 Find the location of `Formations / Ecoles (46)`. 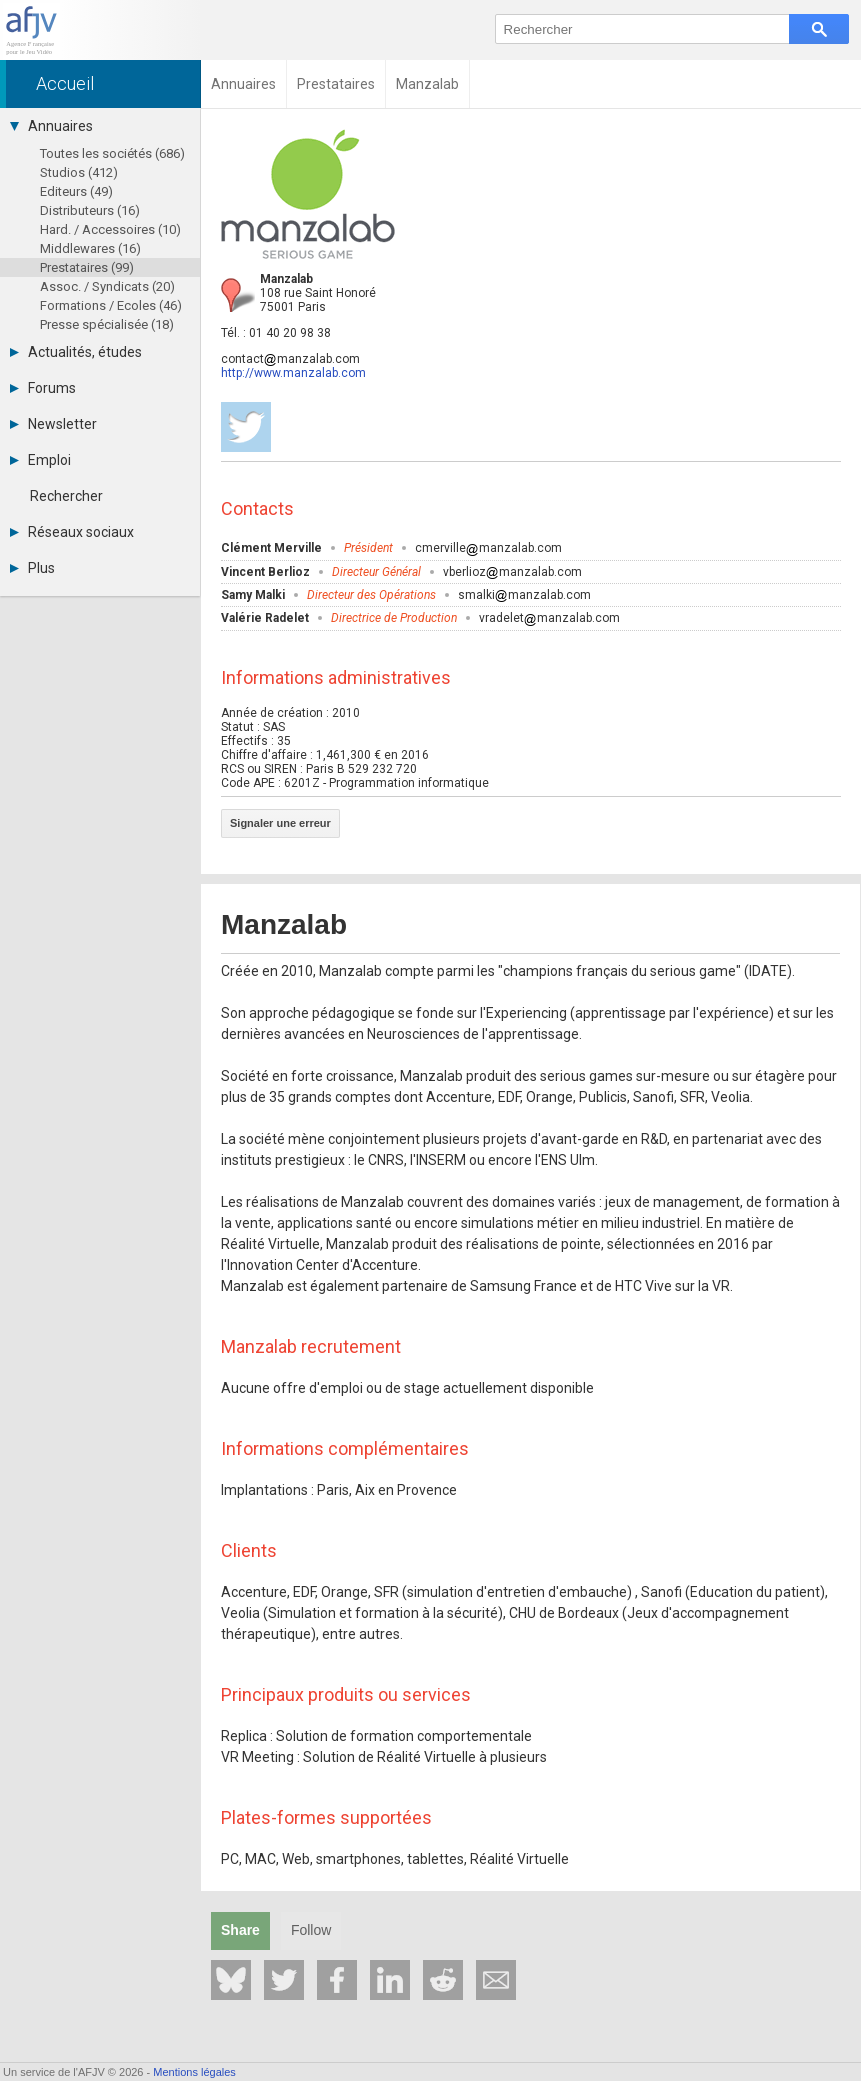

Formations / Ecoles (46) is located at coordinates (111, 305).